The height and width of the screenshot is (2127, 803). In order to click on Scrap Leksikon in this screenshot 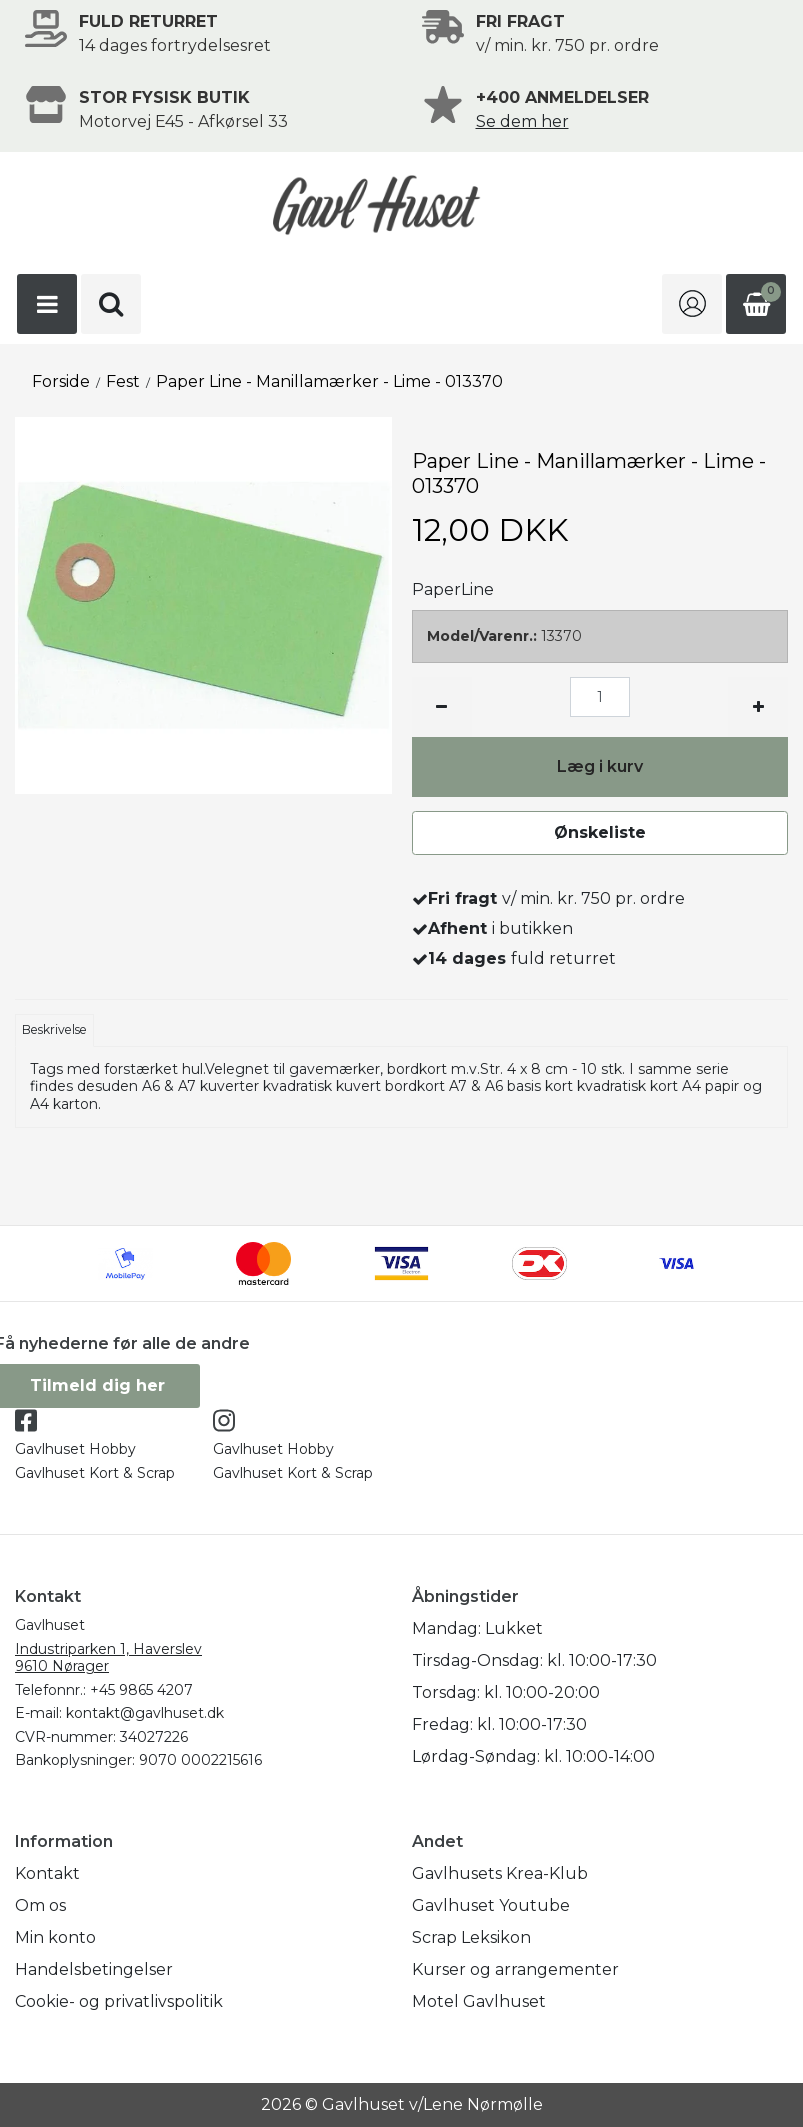, I will do `click(471, 1937)`.